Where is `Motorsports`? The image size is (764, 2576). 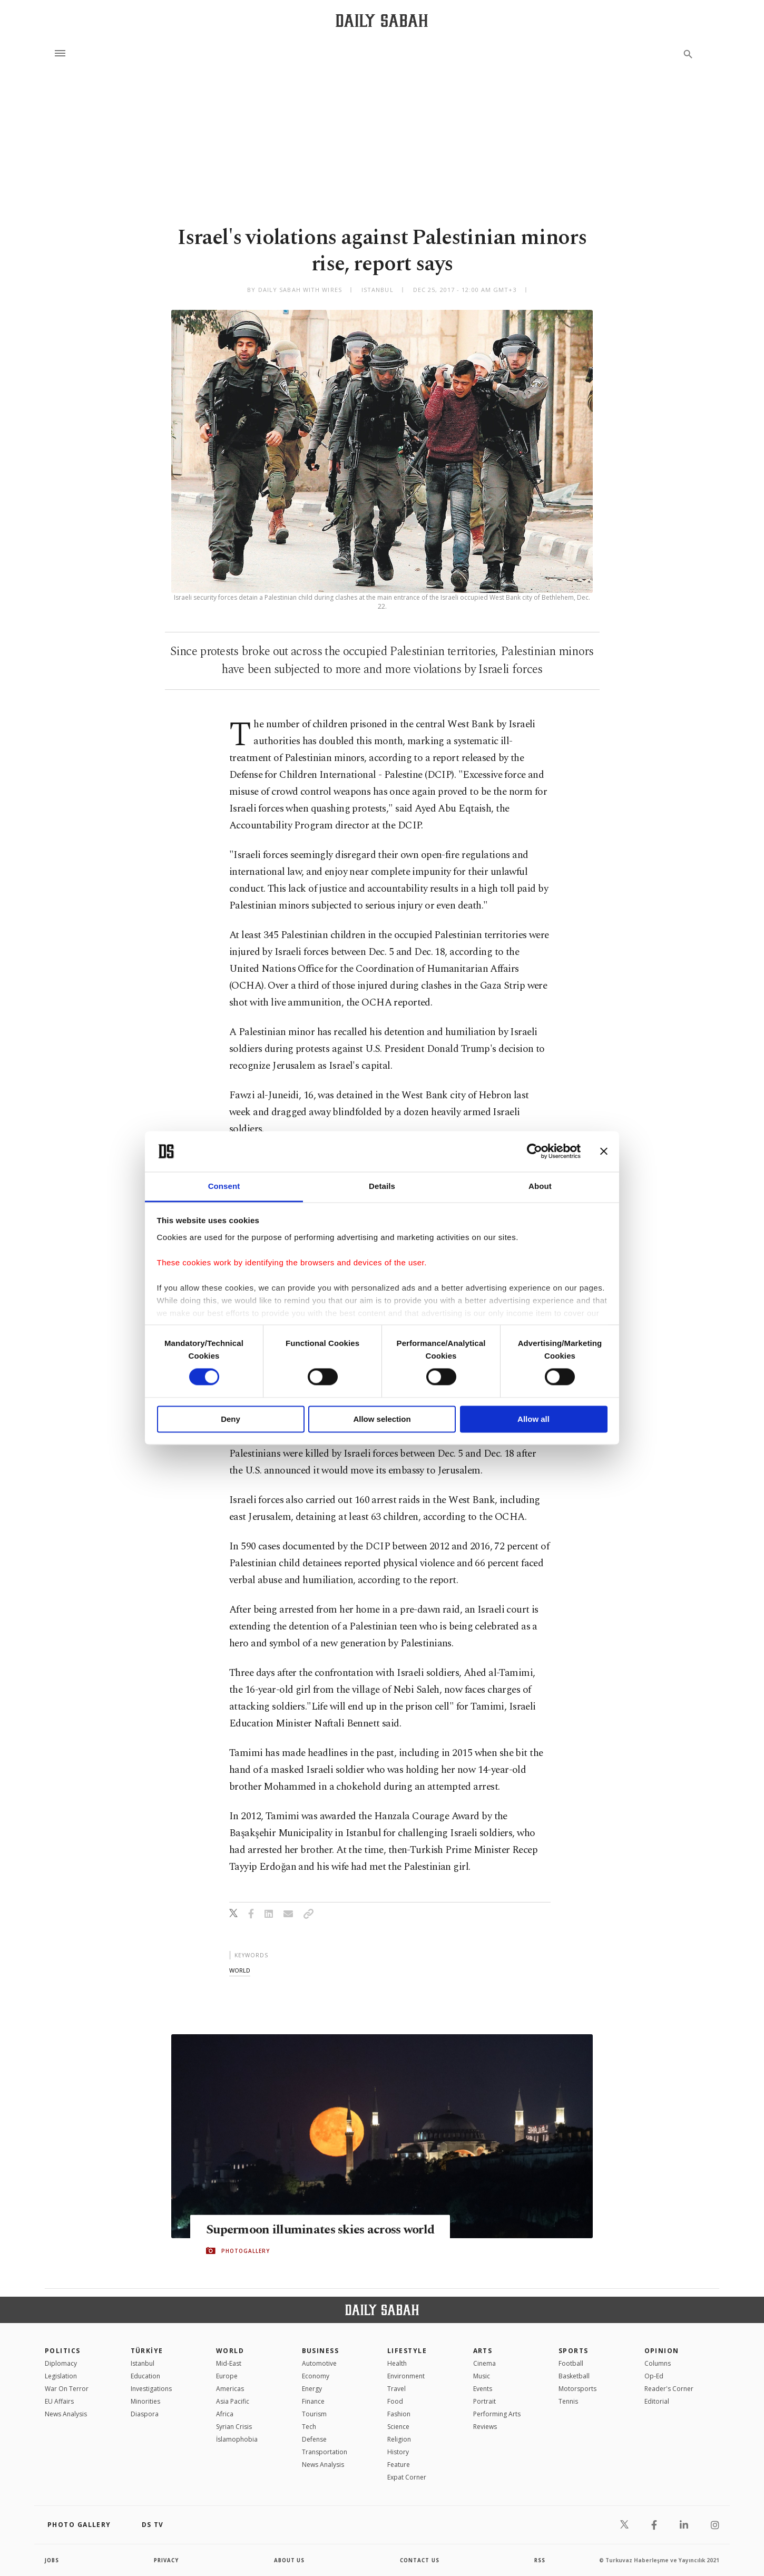 Motorsports is located at coordinates (577, 2388).